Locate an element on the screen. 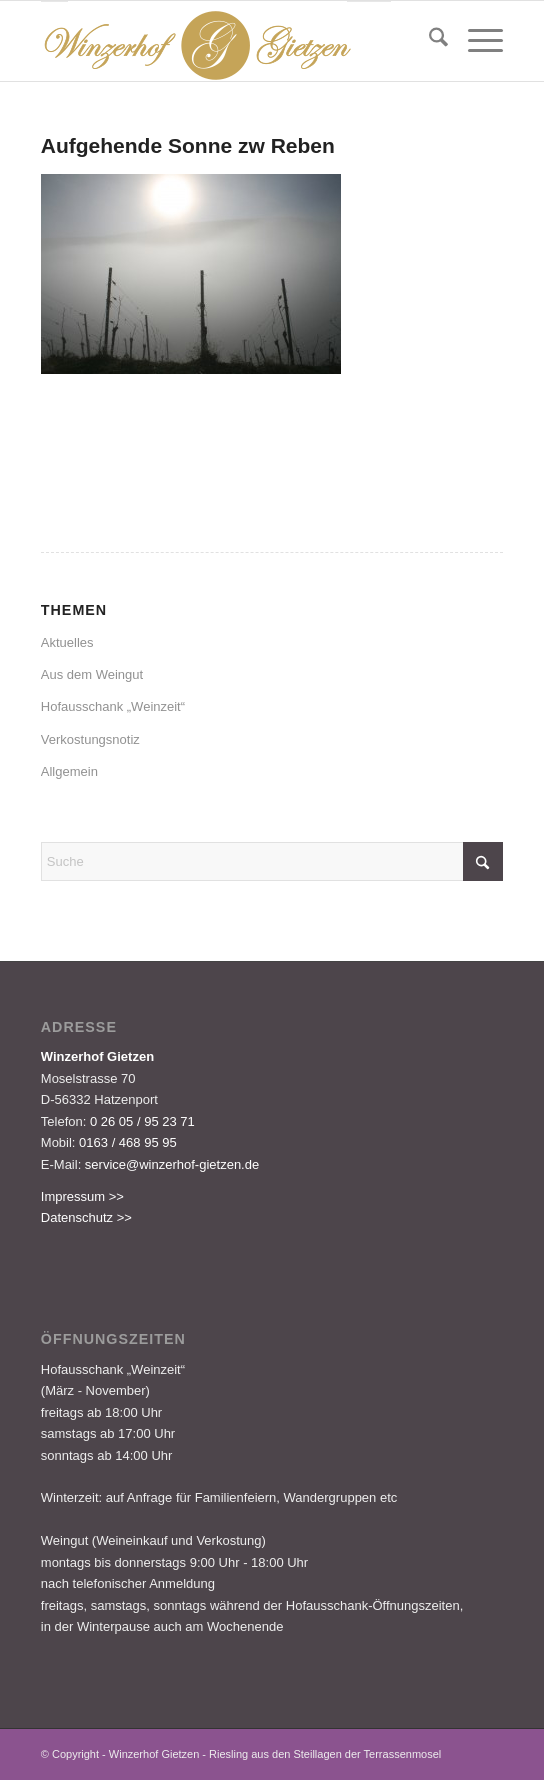  Aktuelles is located at coordinates (67, 642).